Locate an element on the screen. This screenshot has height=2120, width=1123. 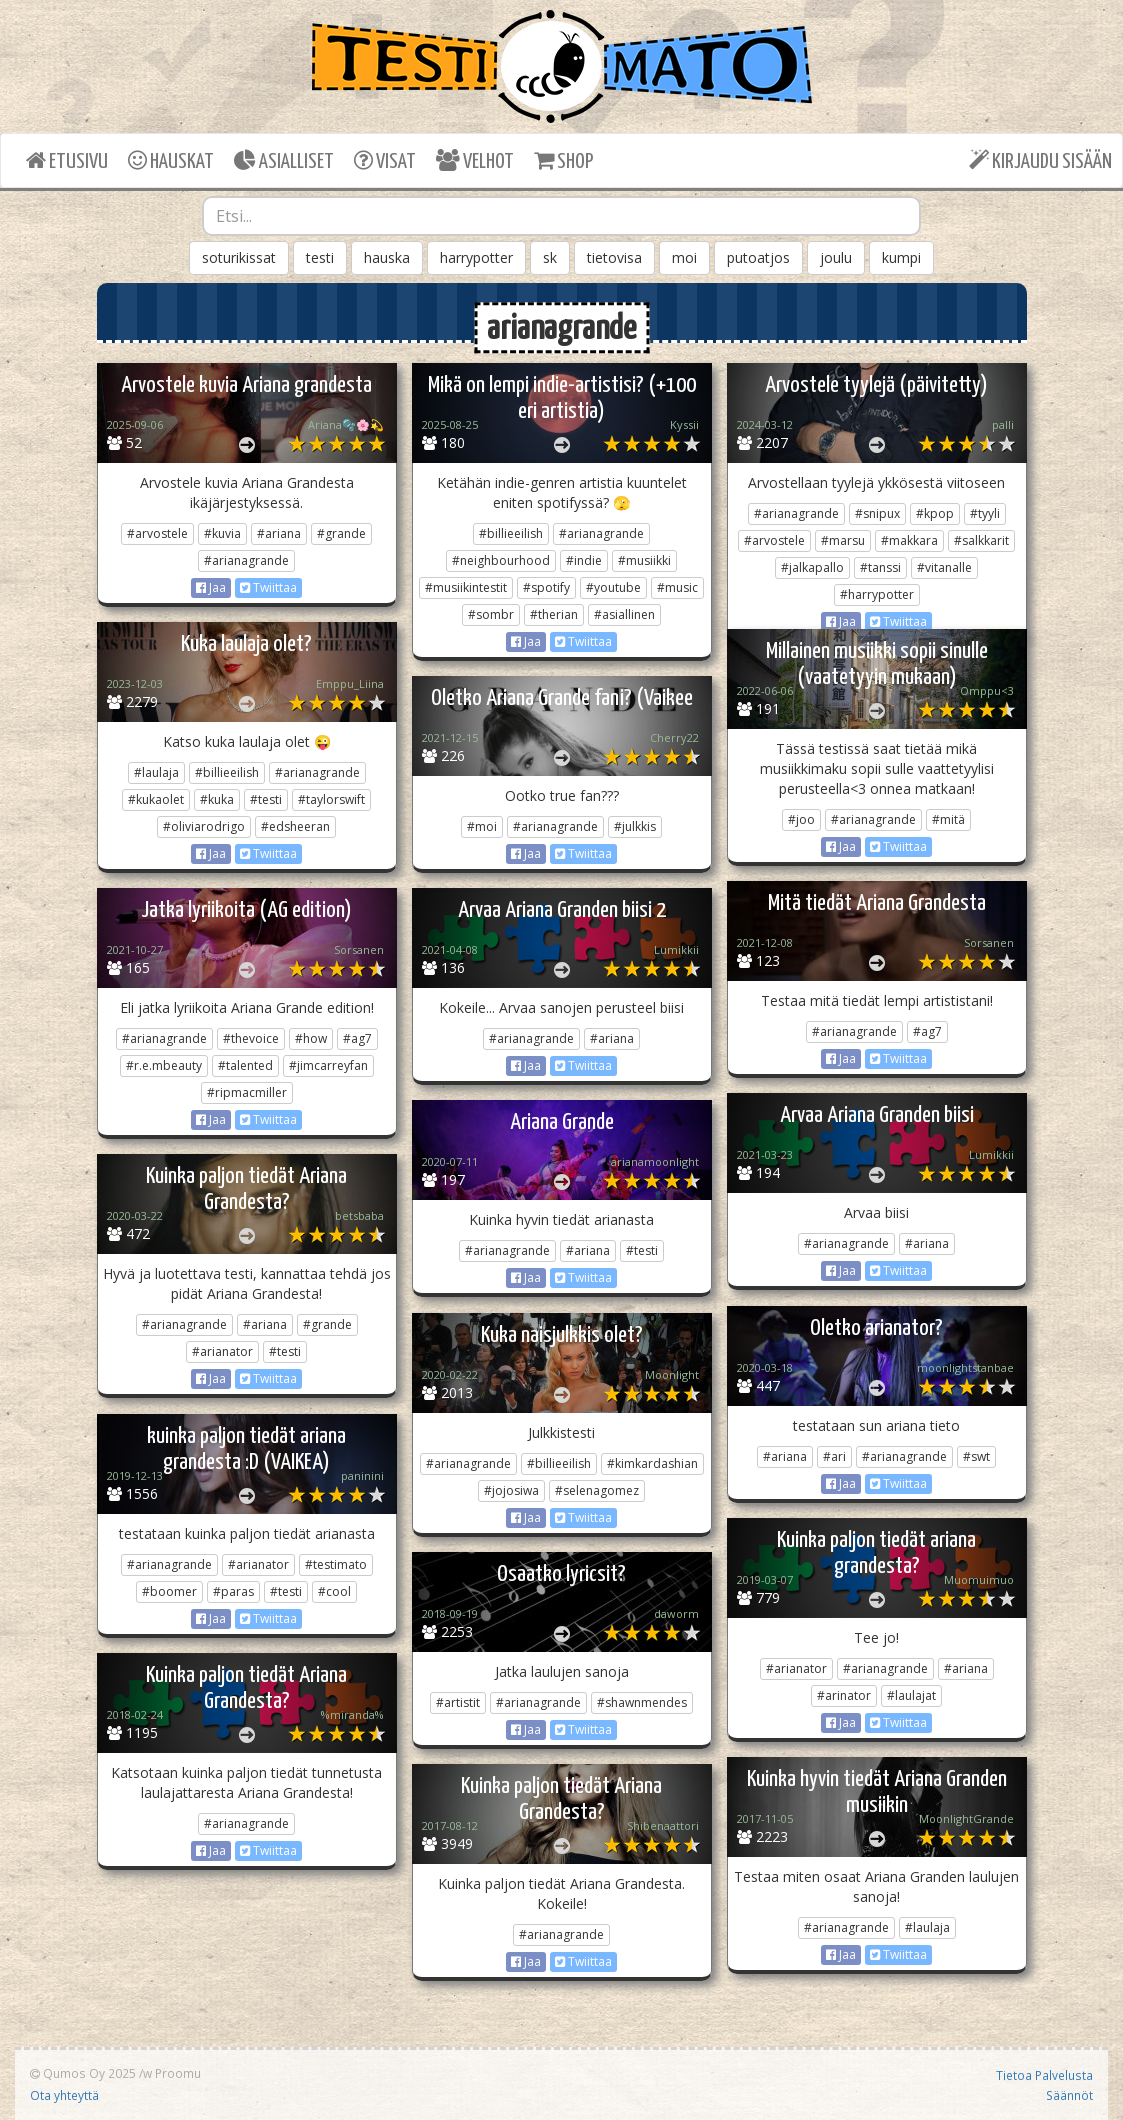
#testimato is located at coordinates (336, 1564).